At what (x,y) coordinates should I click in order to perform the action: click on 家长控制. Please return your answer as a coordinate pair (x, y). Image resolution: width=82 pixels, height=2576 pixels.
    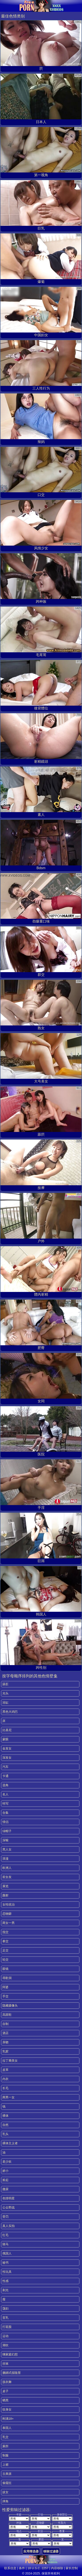
    Looking at the image, I should click on (72, 2568).